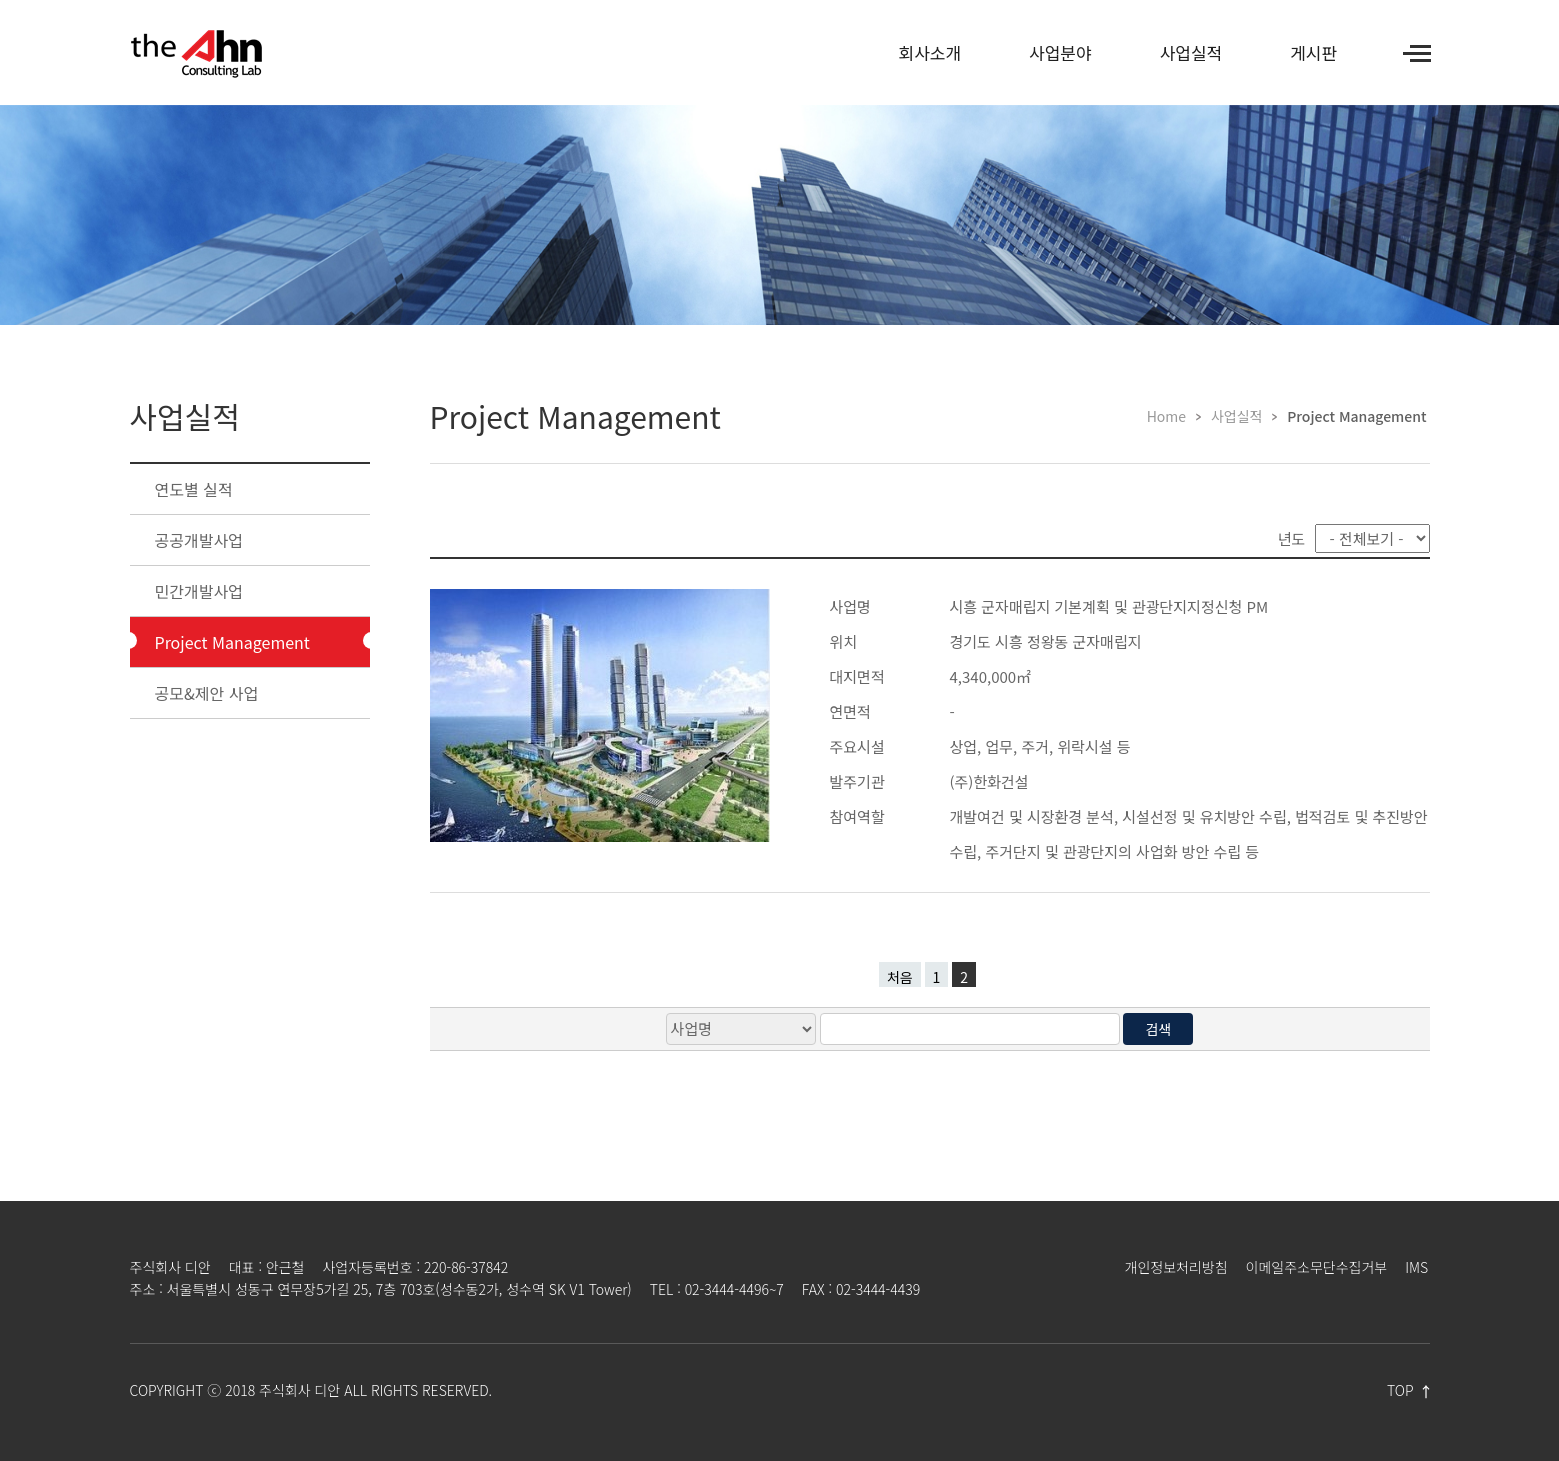 The height and width of the screenshot is (1461, 1559). What do you see at coordinates (930, 52) in the screenshot?
I see `회사소개` at bounding box center [930, 52].